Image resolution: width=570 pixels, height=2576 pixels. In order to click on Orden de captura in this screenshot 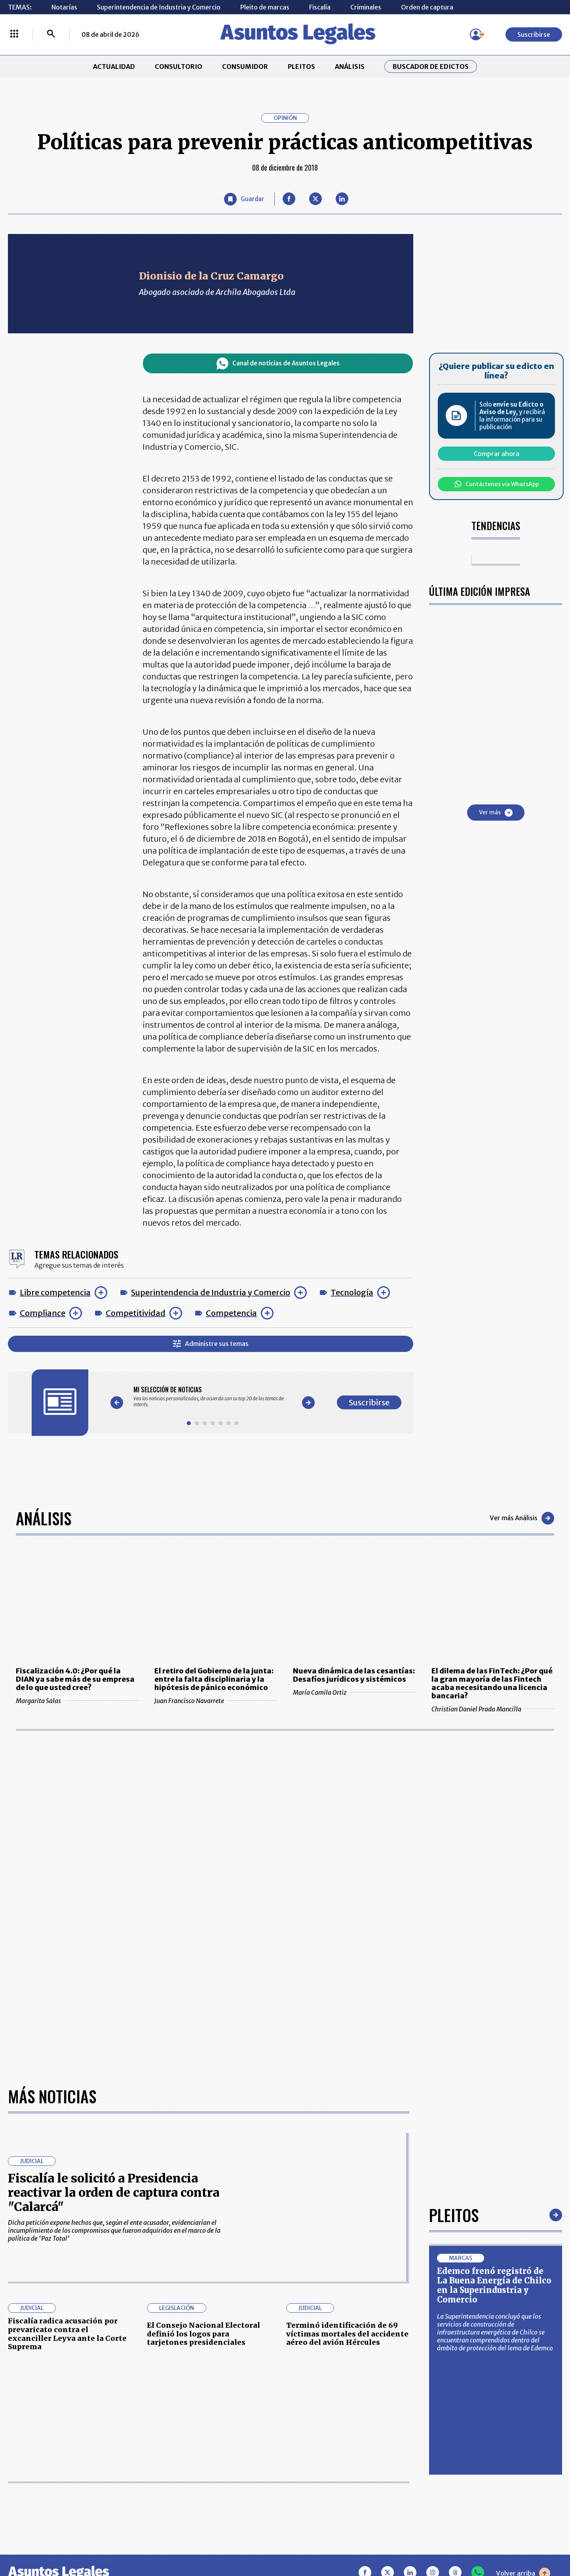, I will do `click(427, 7)`.